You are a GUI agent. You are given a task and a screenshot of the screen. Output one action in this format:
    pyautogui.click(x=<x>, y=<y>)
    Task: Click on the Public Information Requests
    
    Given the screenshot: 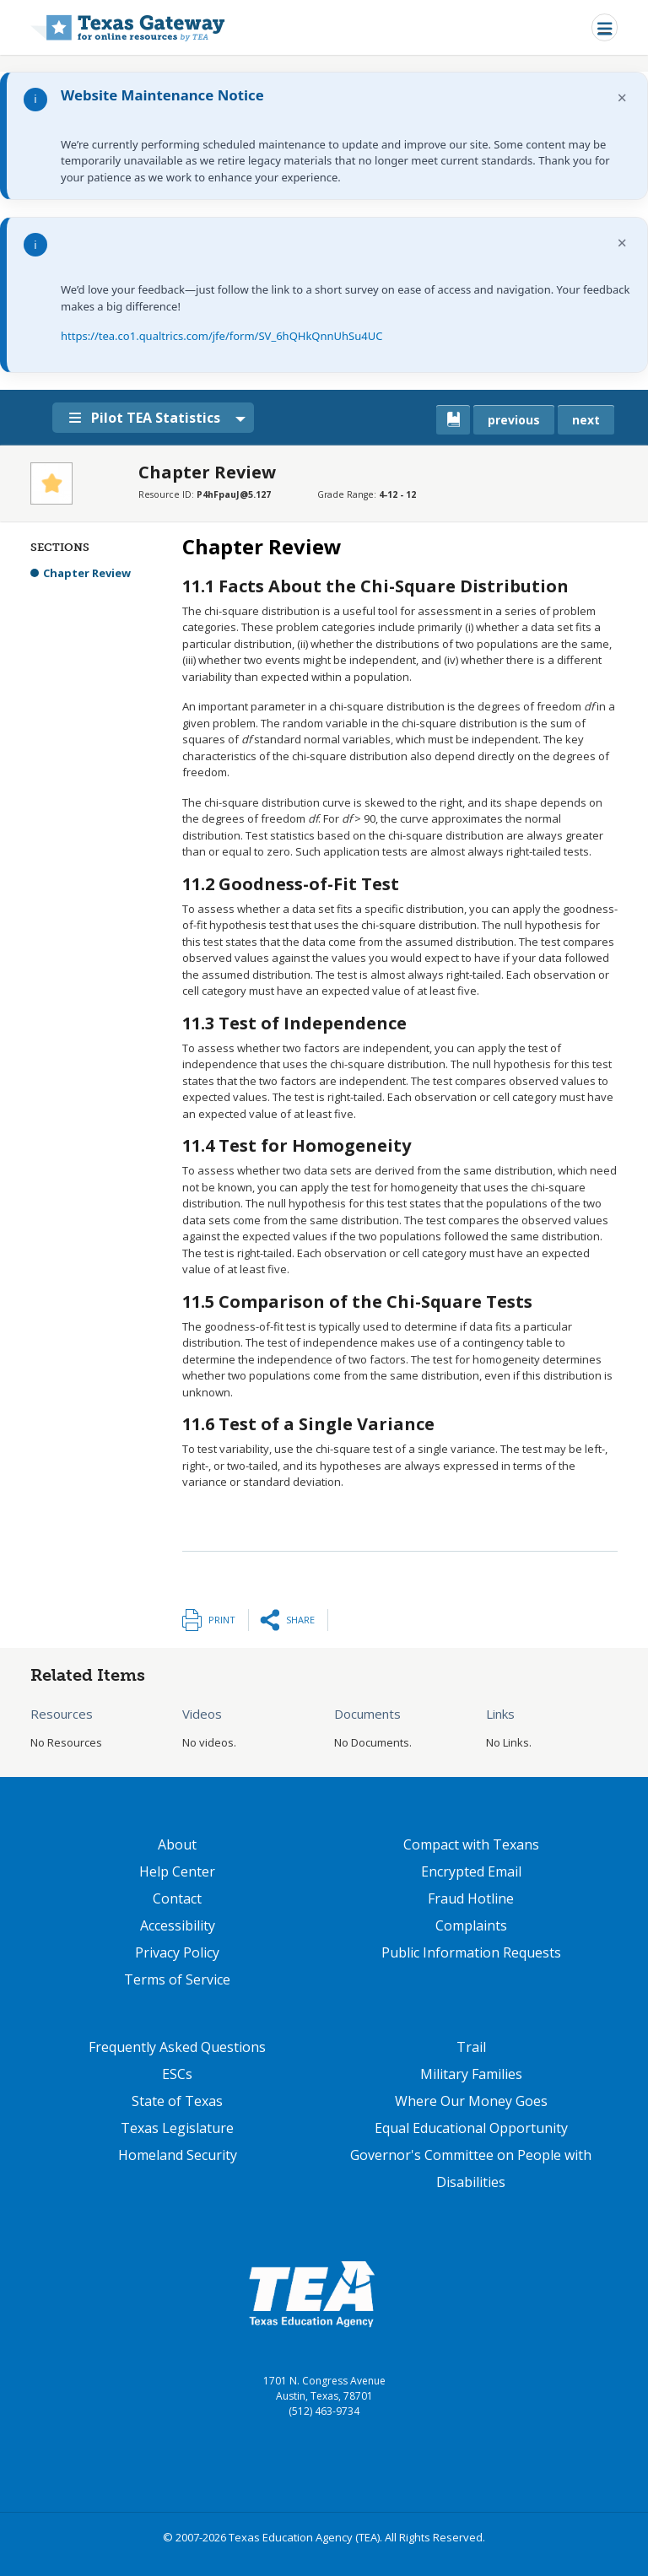 What is the action you would take?
    pyautogui.click(x=471, y=1952)
    